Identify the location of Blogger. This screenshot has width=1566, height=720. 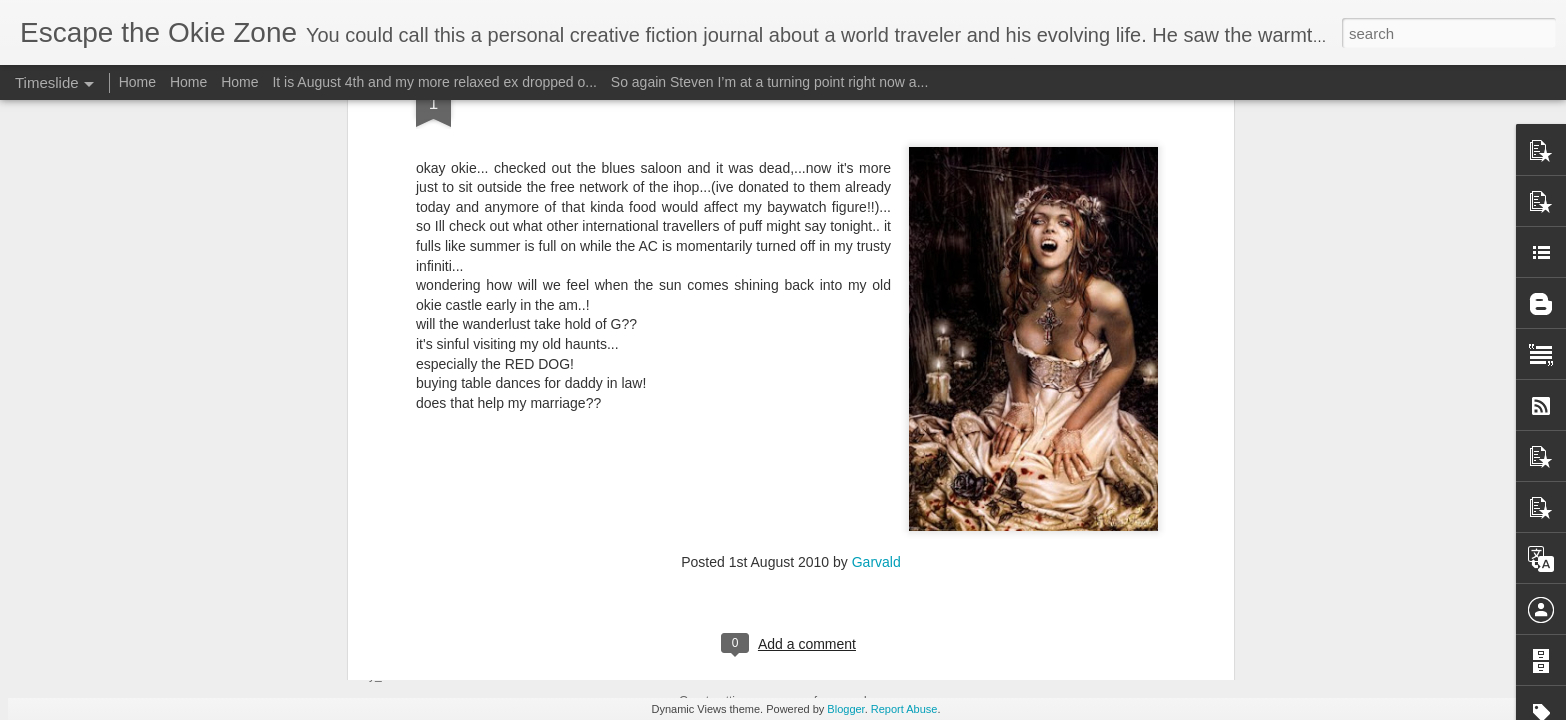
(845, 709).